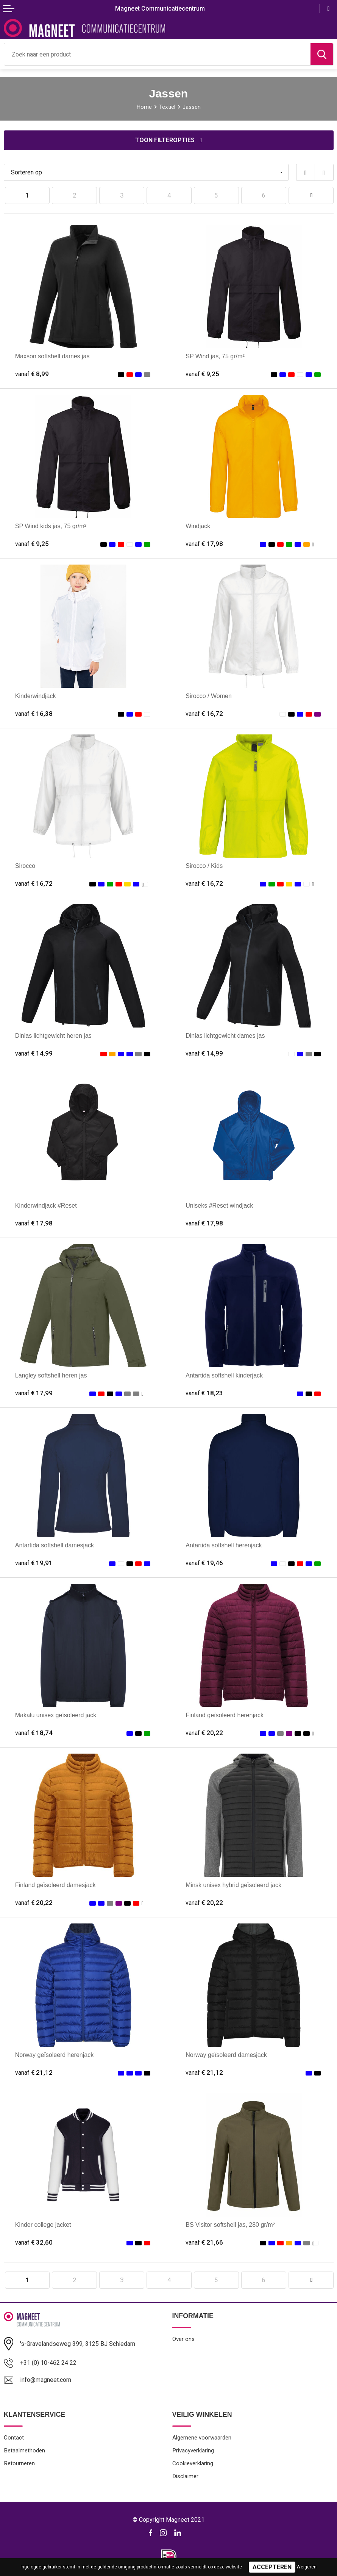 The image size is (337, 2576). Describe the element at coordinates (50, 525) in the screenshot. I see `SP Wind kids jas, 75 gr/m²` at that location.